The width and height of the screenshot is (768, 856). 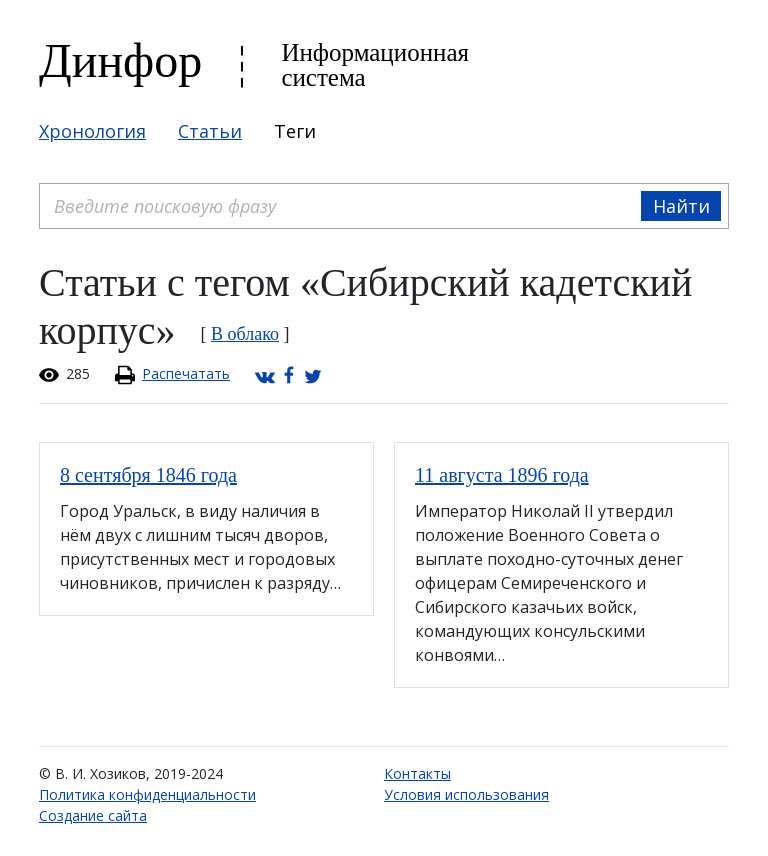 I want to click on Контакты, so click(x=417, y=773).